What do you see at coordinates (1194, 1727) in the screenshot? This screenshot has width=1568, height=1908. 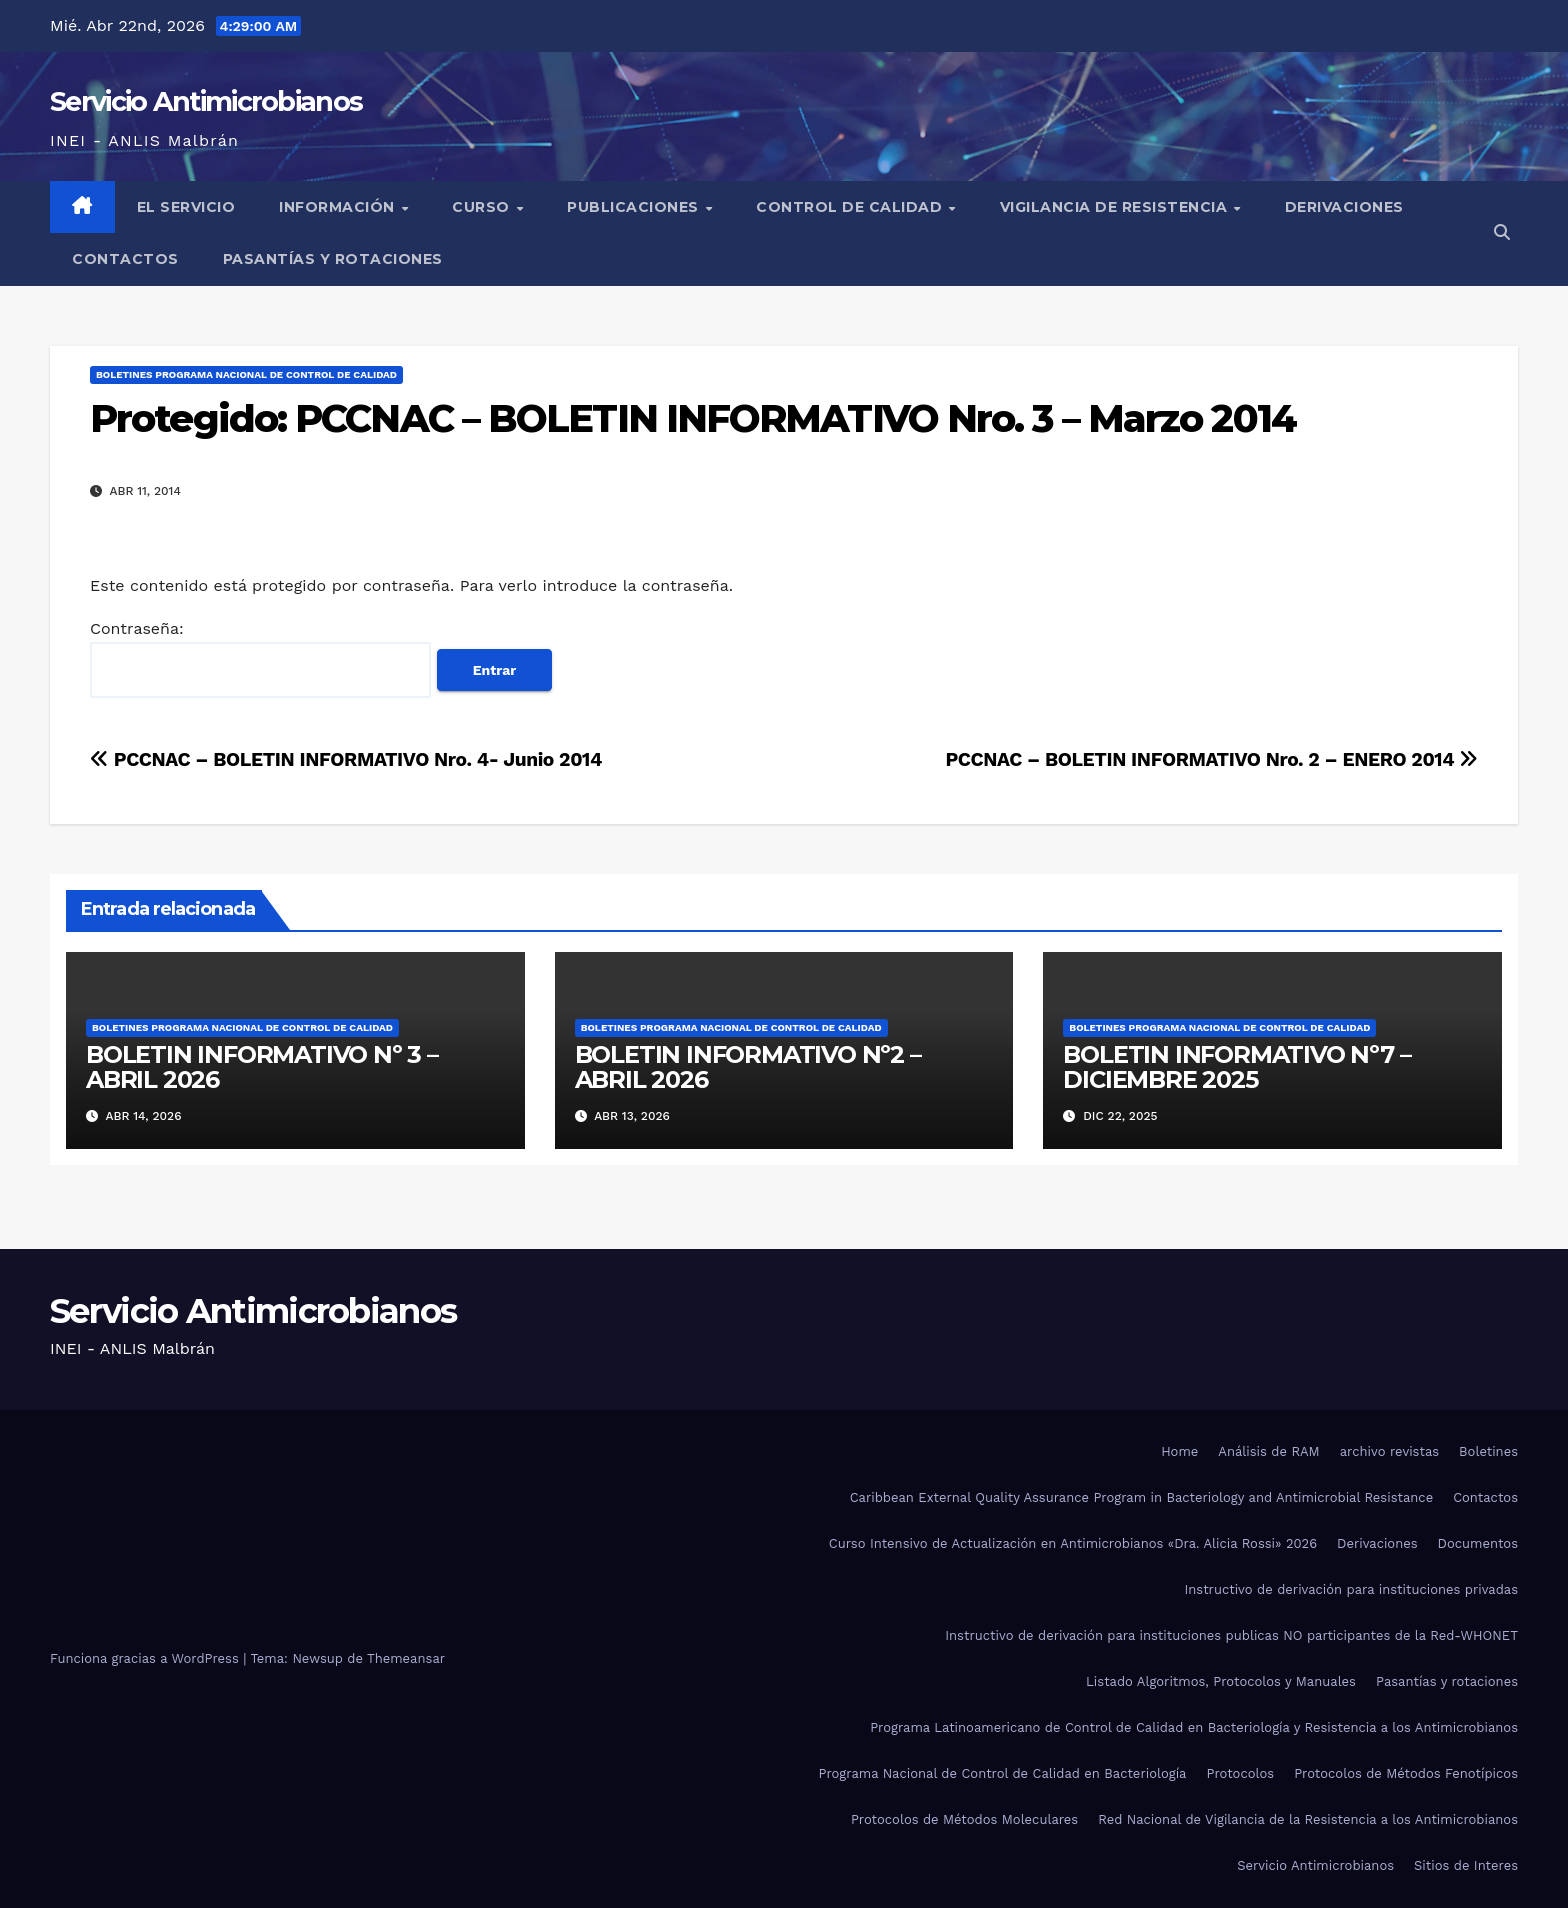 I see `Programa Latinoamericano de Control de Calidad en Bacteriología y Resistencia a los Antimicrobianos` at bounding box center [1194, 1727].